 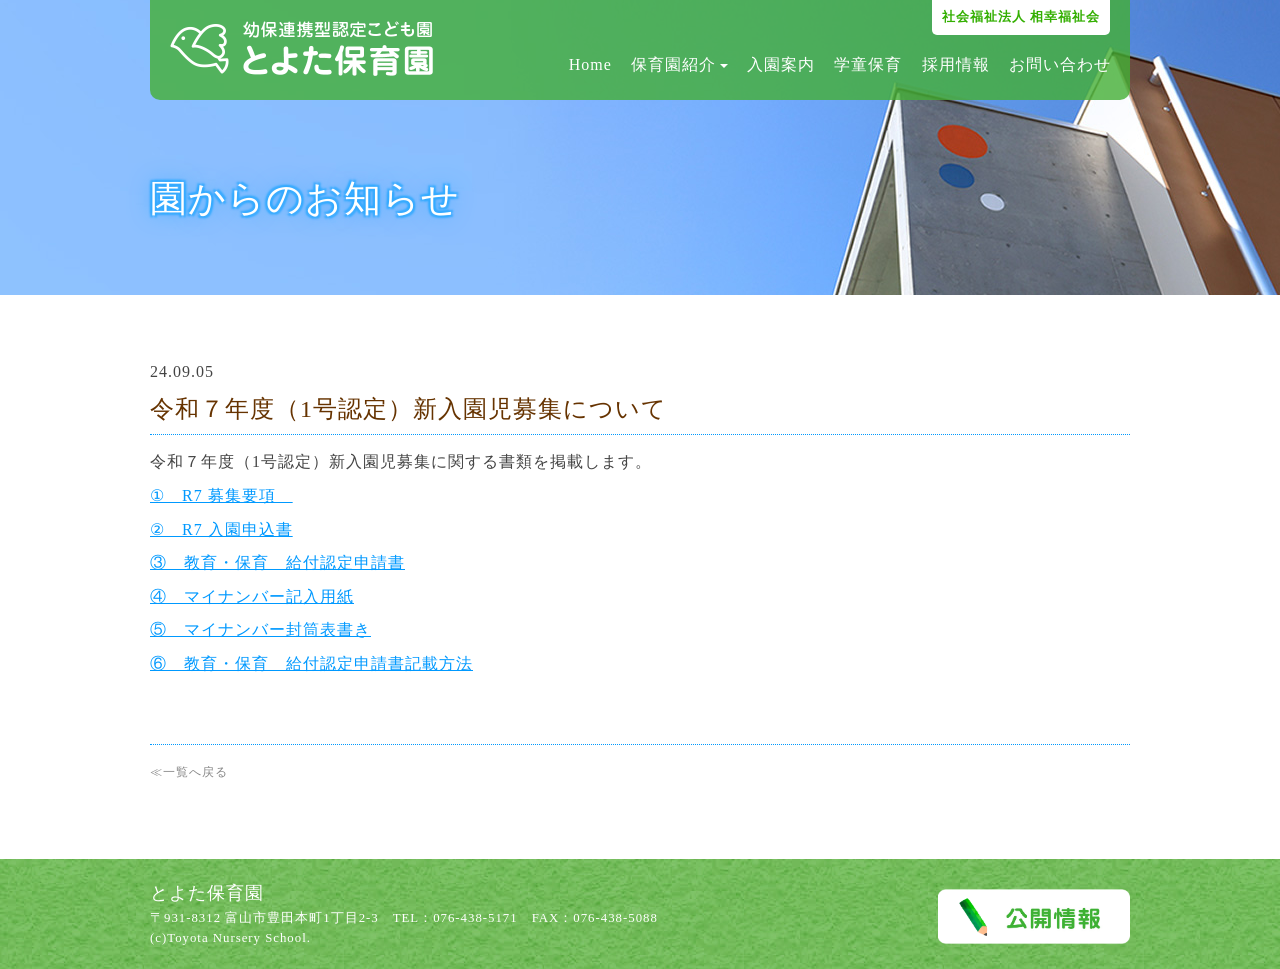 What do you see at coordinates (252, 596) in the screenshot?
I see `④ マイナンバー記入用紙` at bounding box center [252, 596].